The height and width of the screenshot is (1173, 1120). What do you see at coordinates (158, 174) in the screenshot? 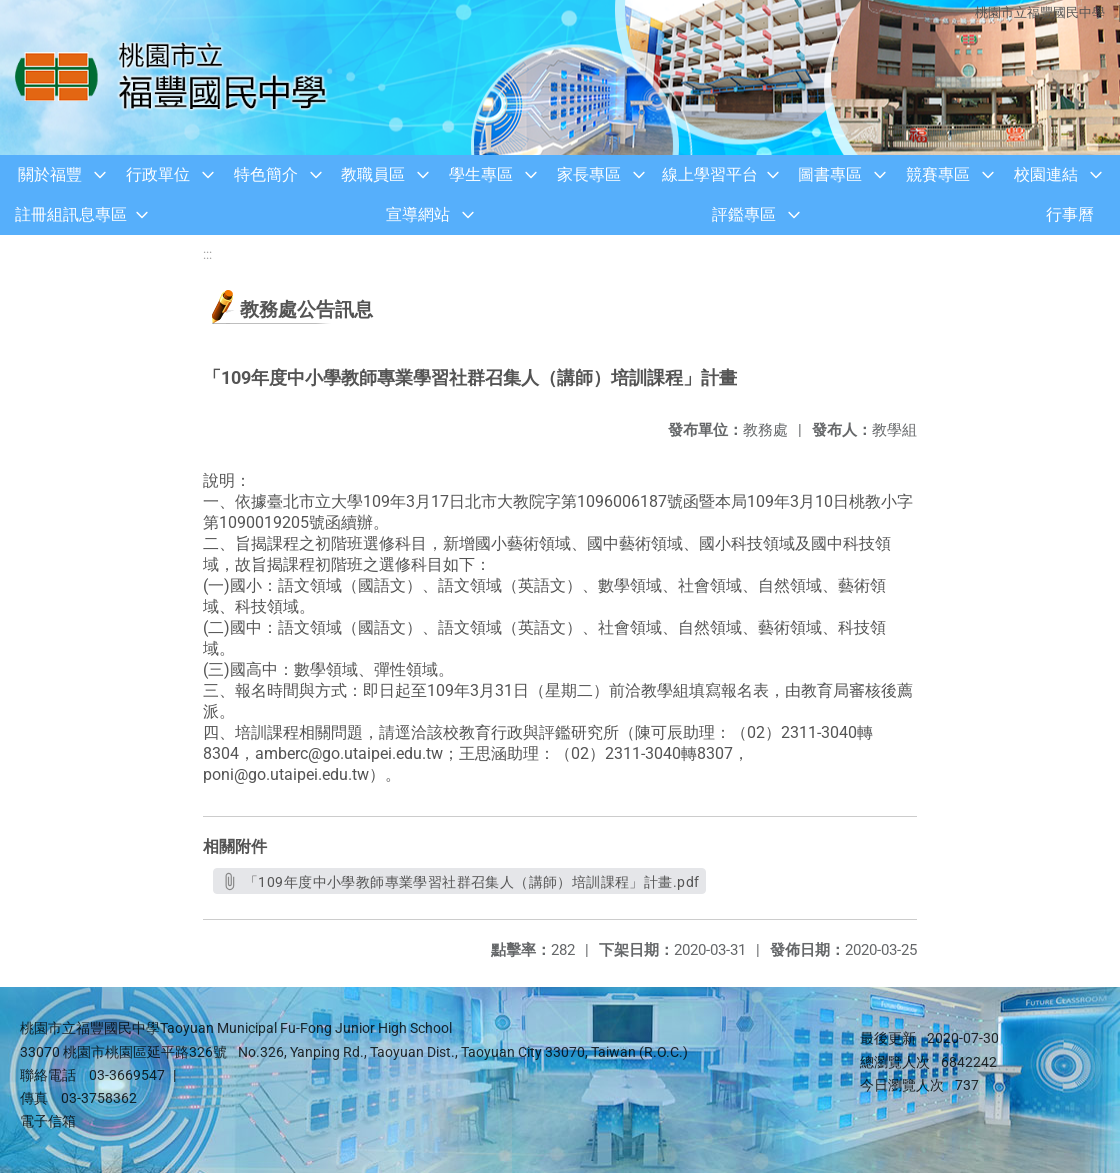
I see `行政單位` at bounding box center [158, 174].